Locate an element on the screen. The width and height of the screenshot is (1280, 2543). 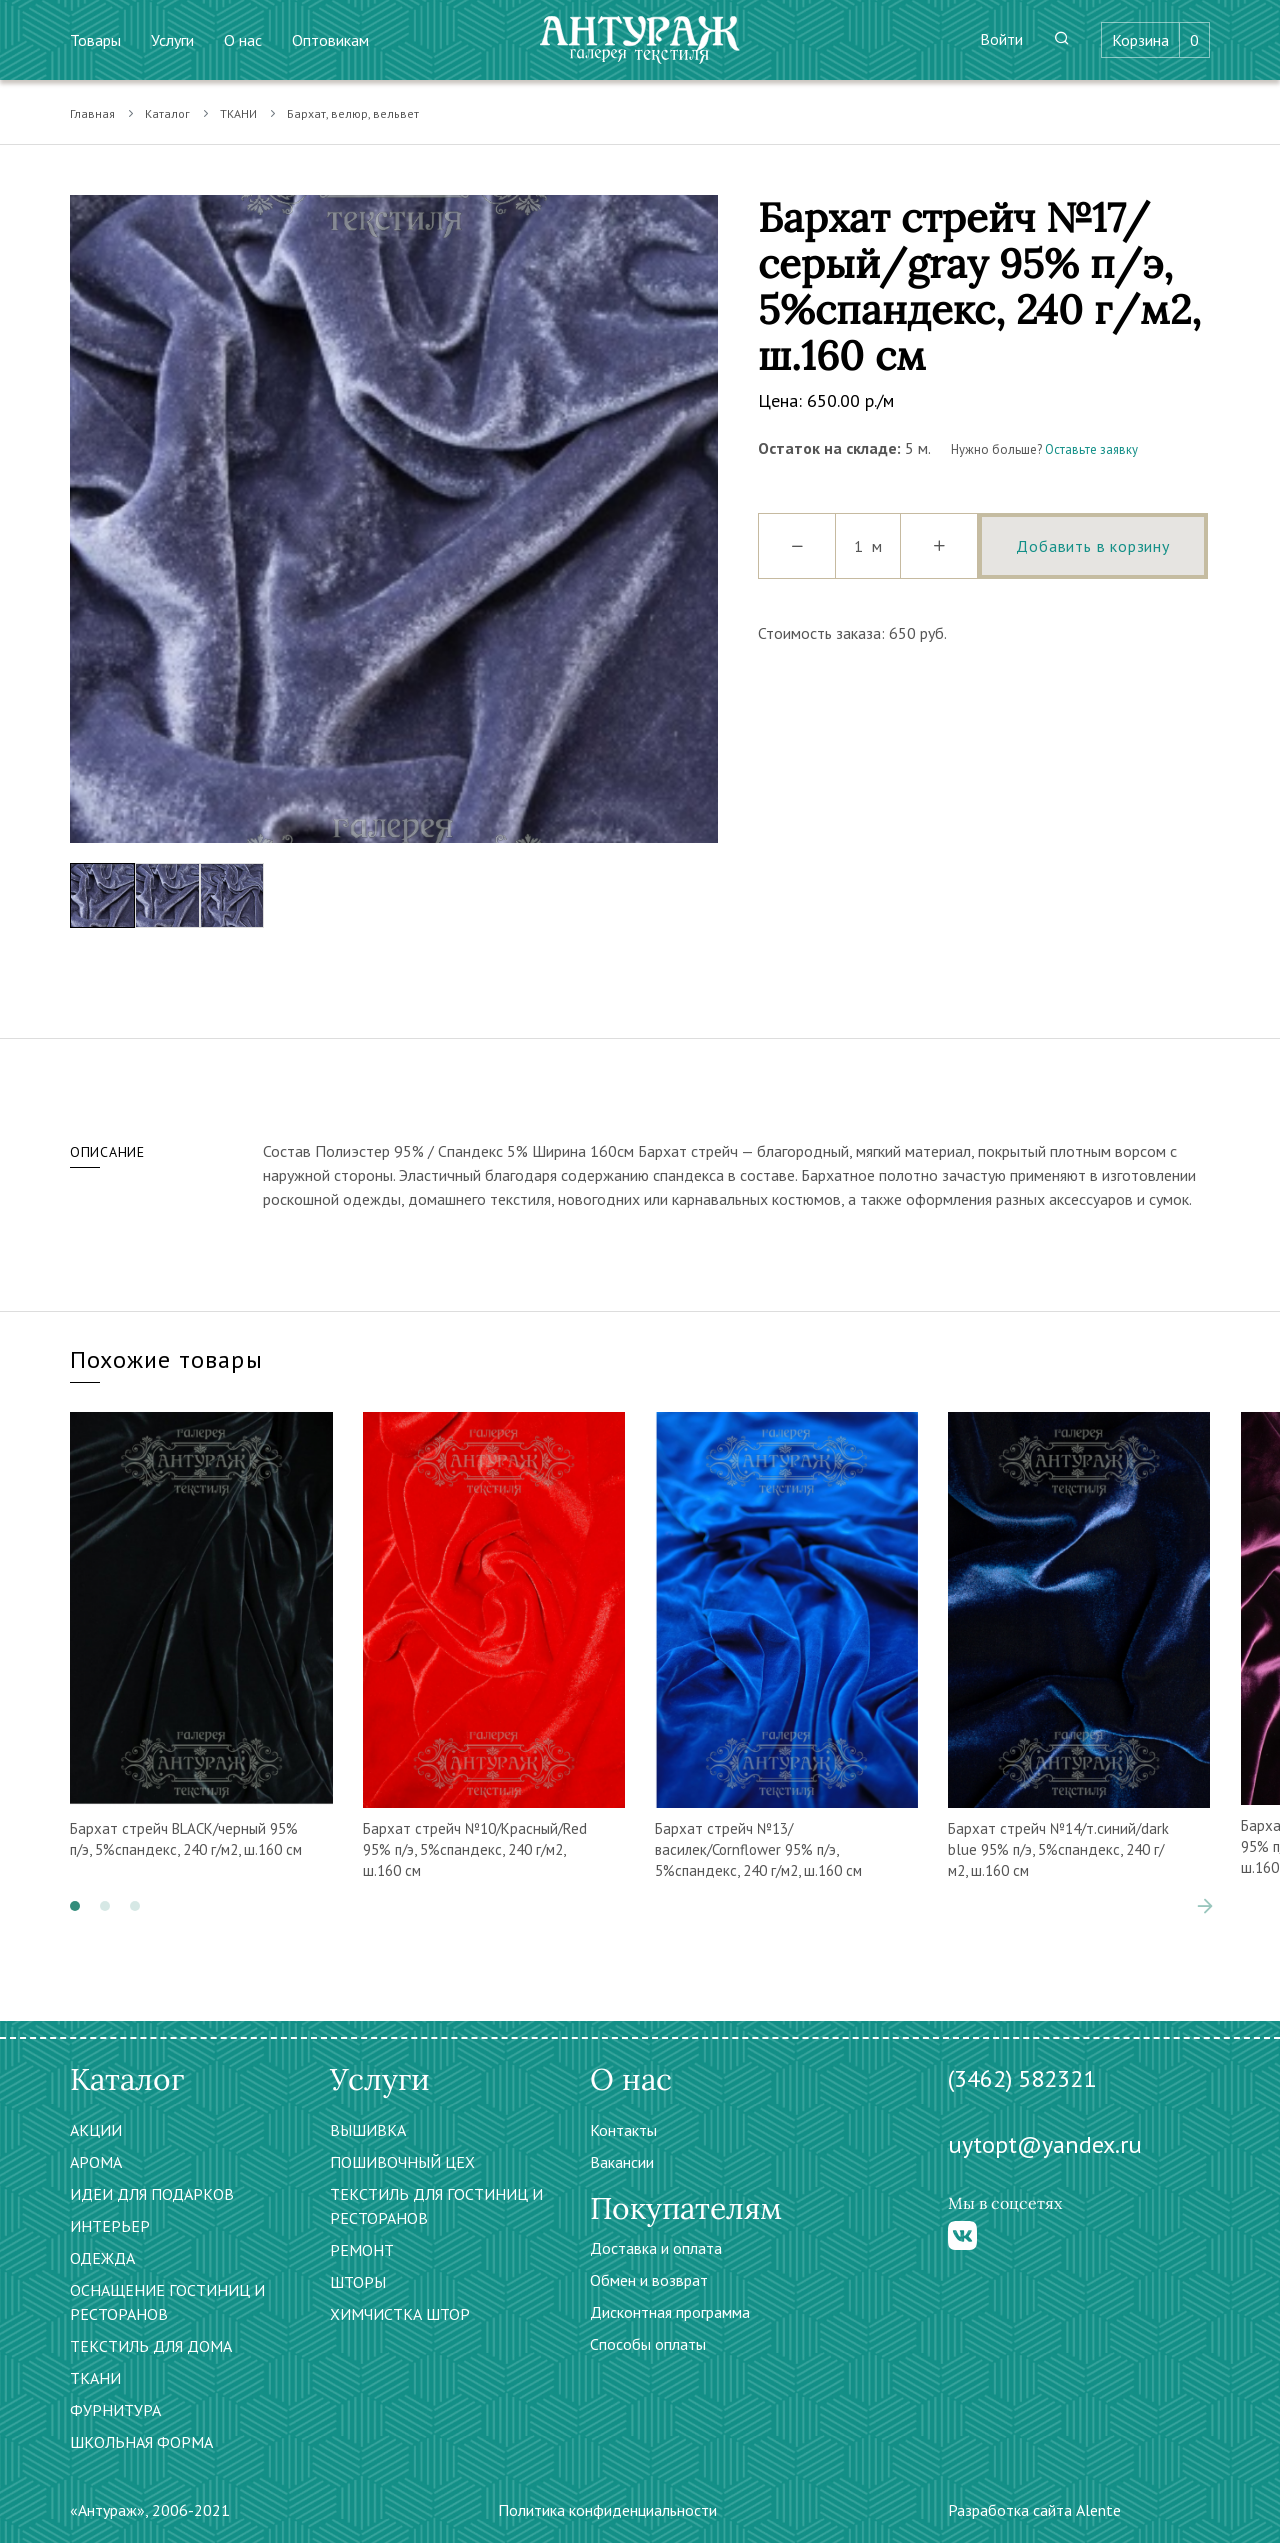
(3462) 582321 is located at coordinates (1022, 2078).